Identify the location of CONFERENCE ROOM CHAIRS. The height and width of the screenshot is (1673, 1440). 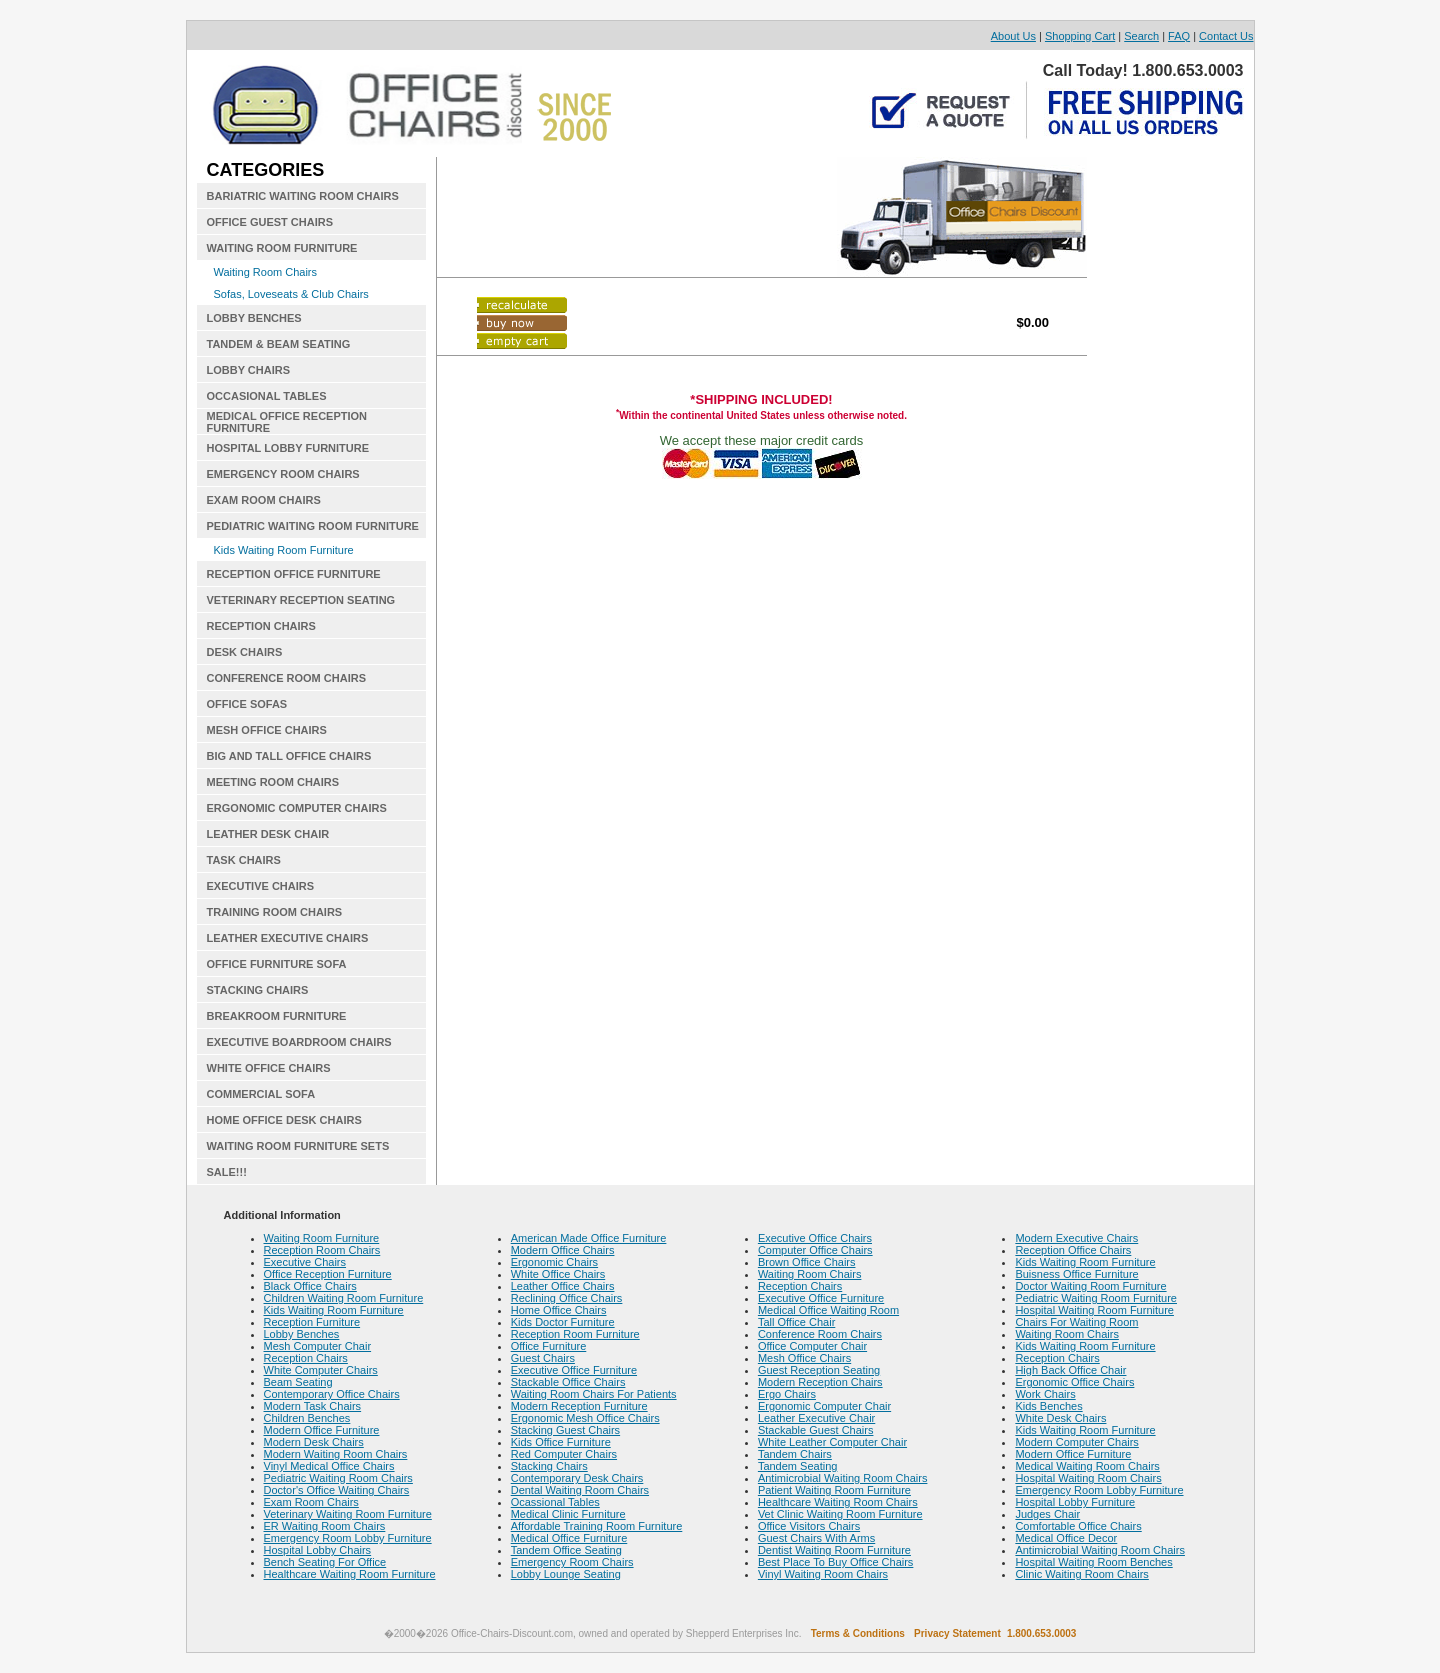
(287, 678).